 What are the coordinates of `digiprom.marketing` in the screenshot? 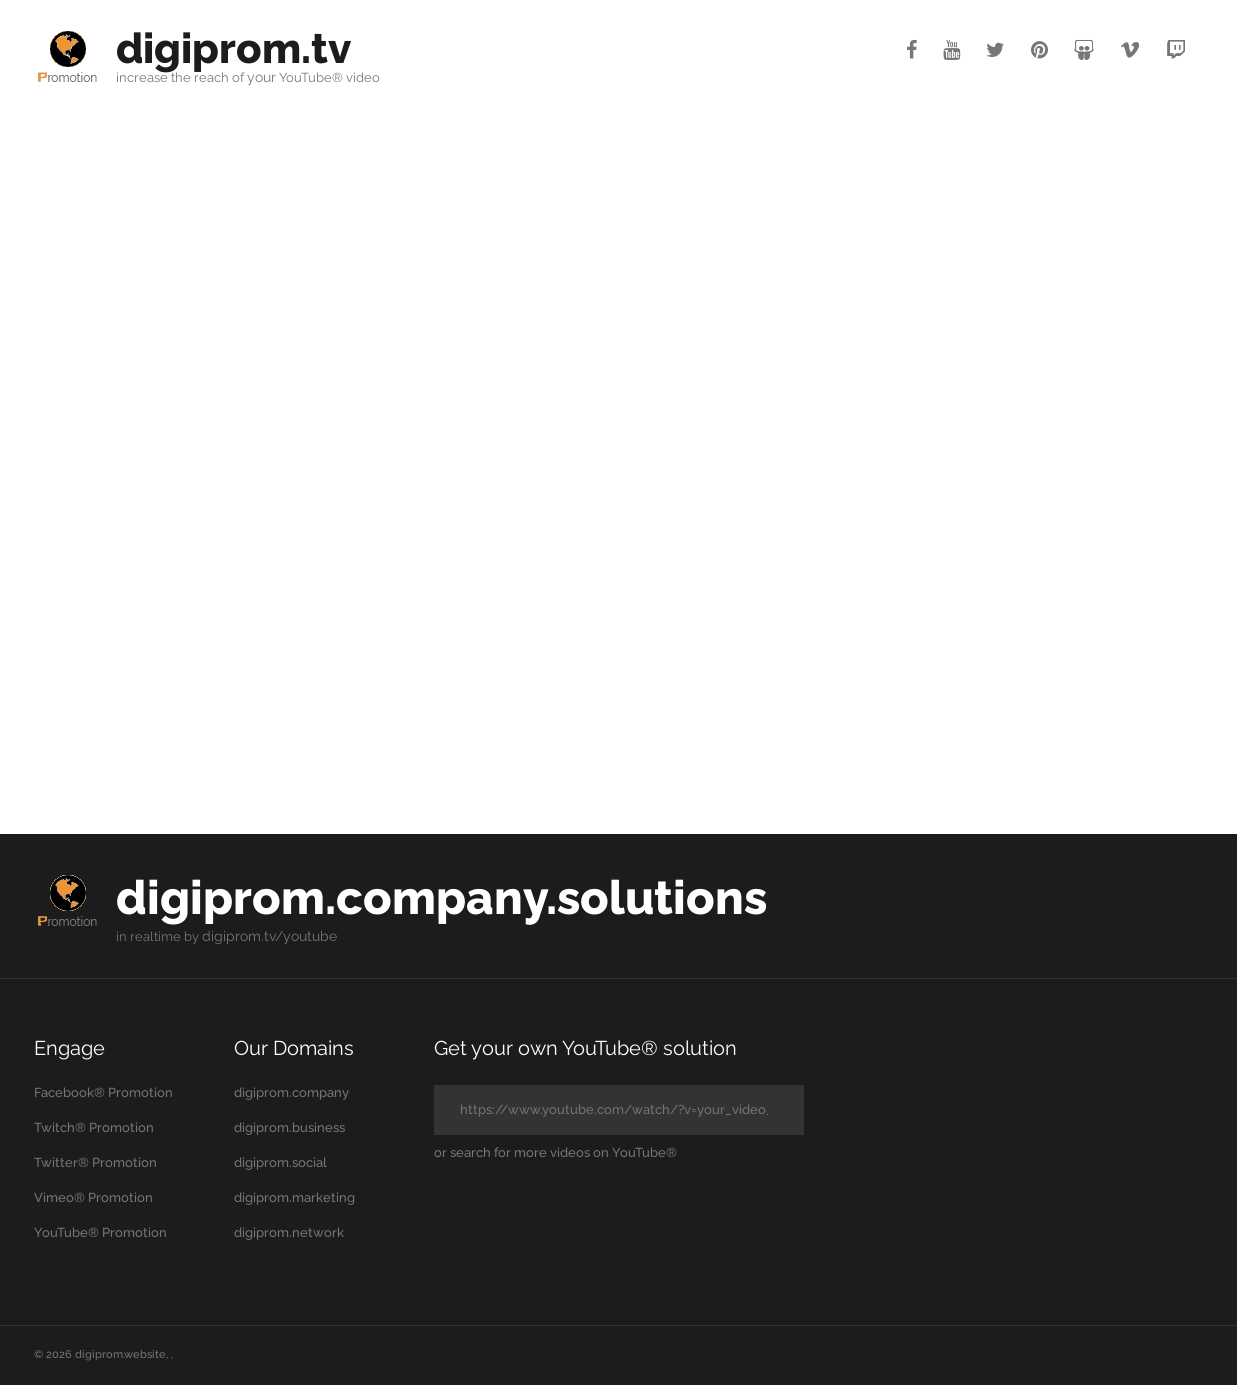 It's located at (294, 1197).